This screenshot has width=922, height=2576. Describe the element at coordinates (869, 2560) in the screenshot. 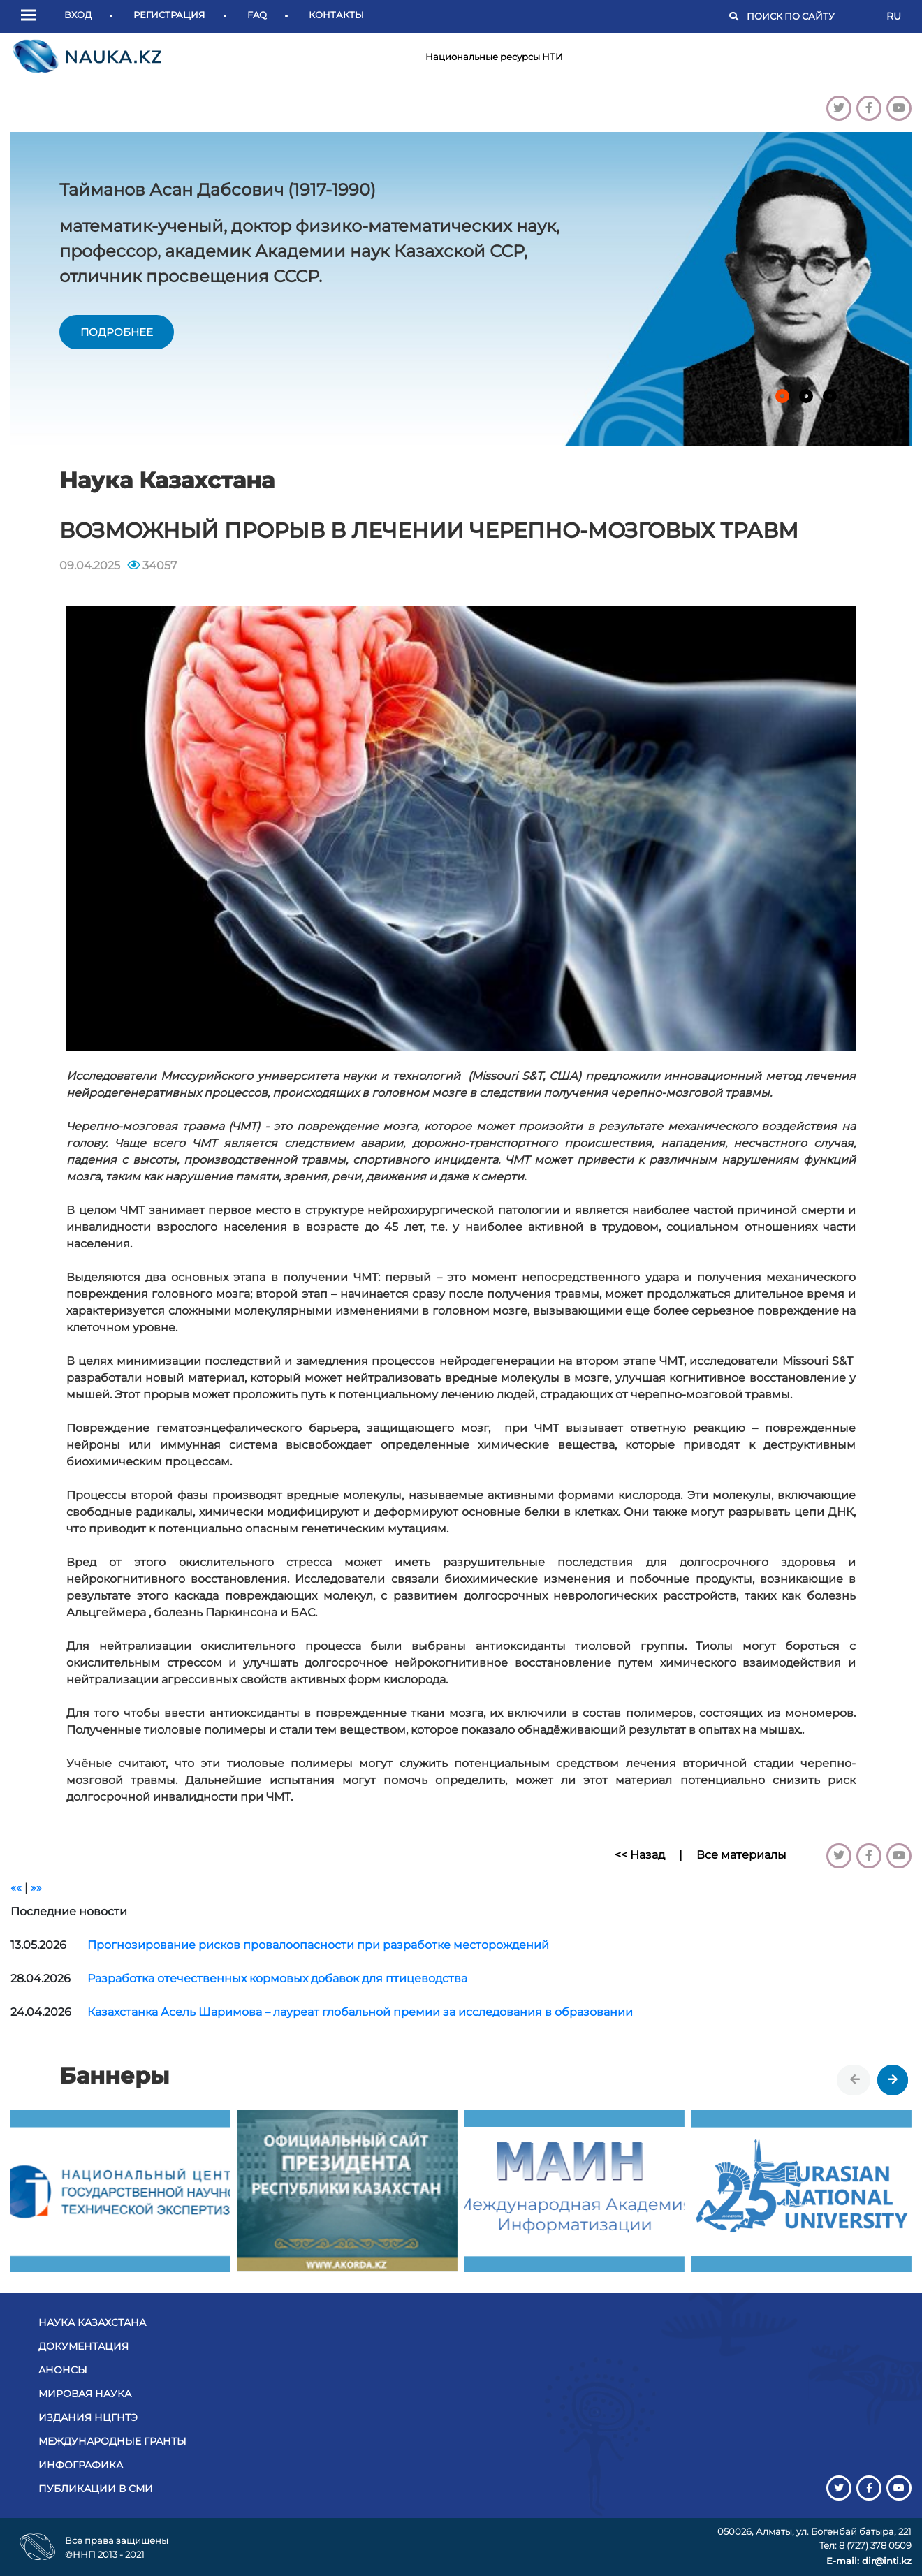

I see `E-mail: dir@inti.kz` at that location.